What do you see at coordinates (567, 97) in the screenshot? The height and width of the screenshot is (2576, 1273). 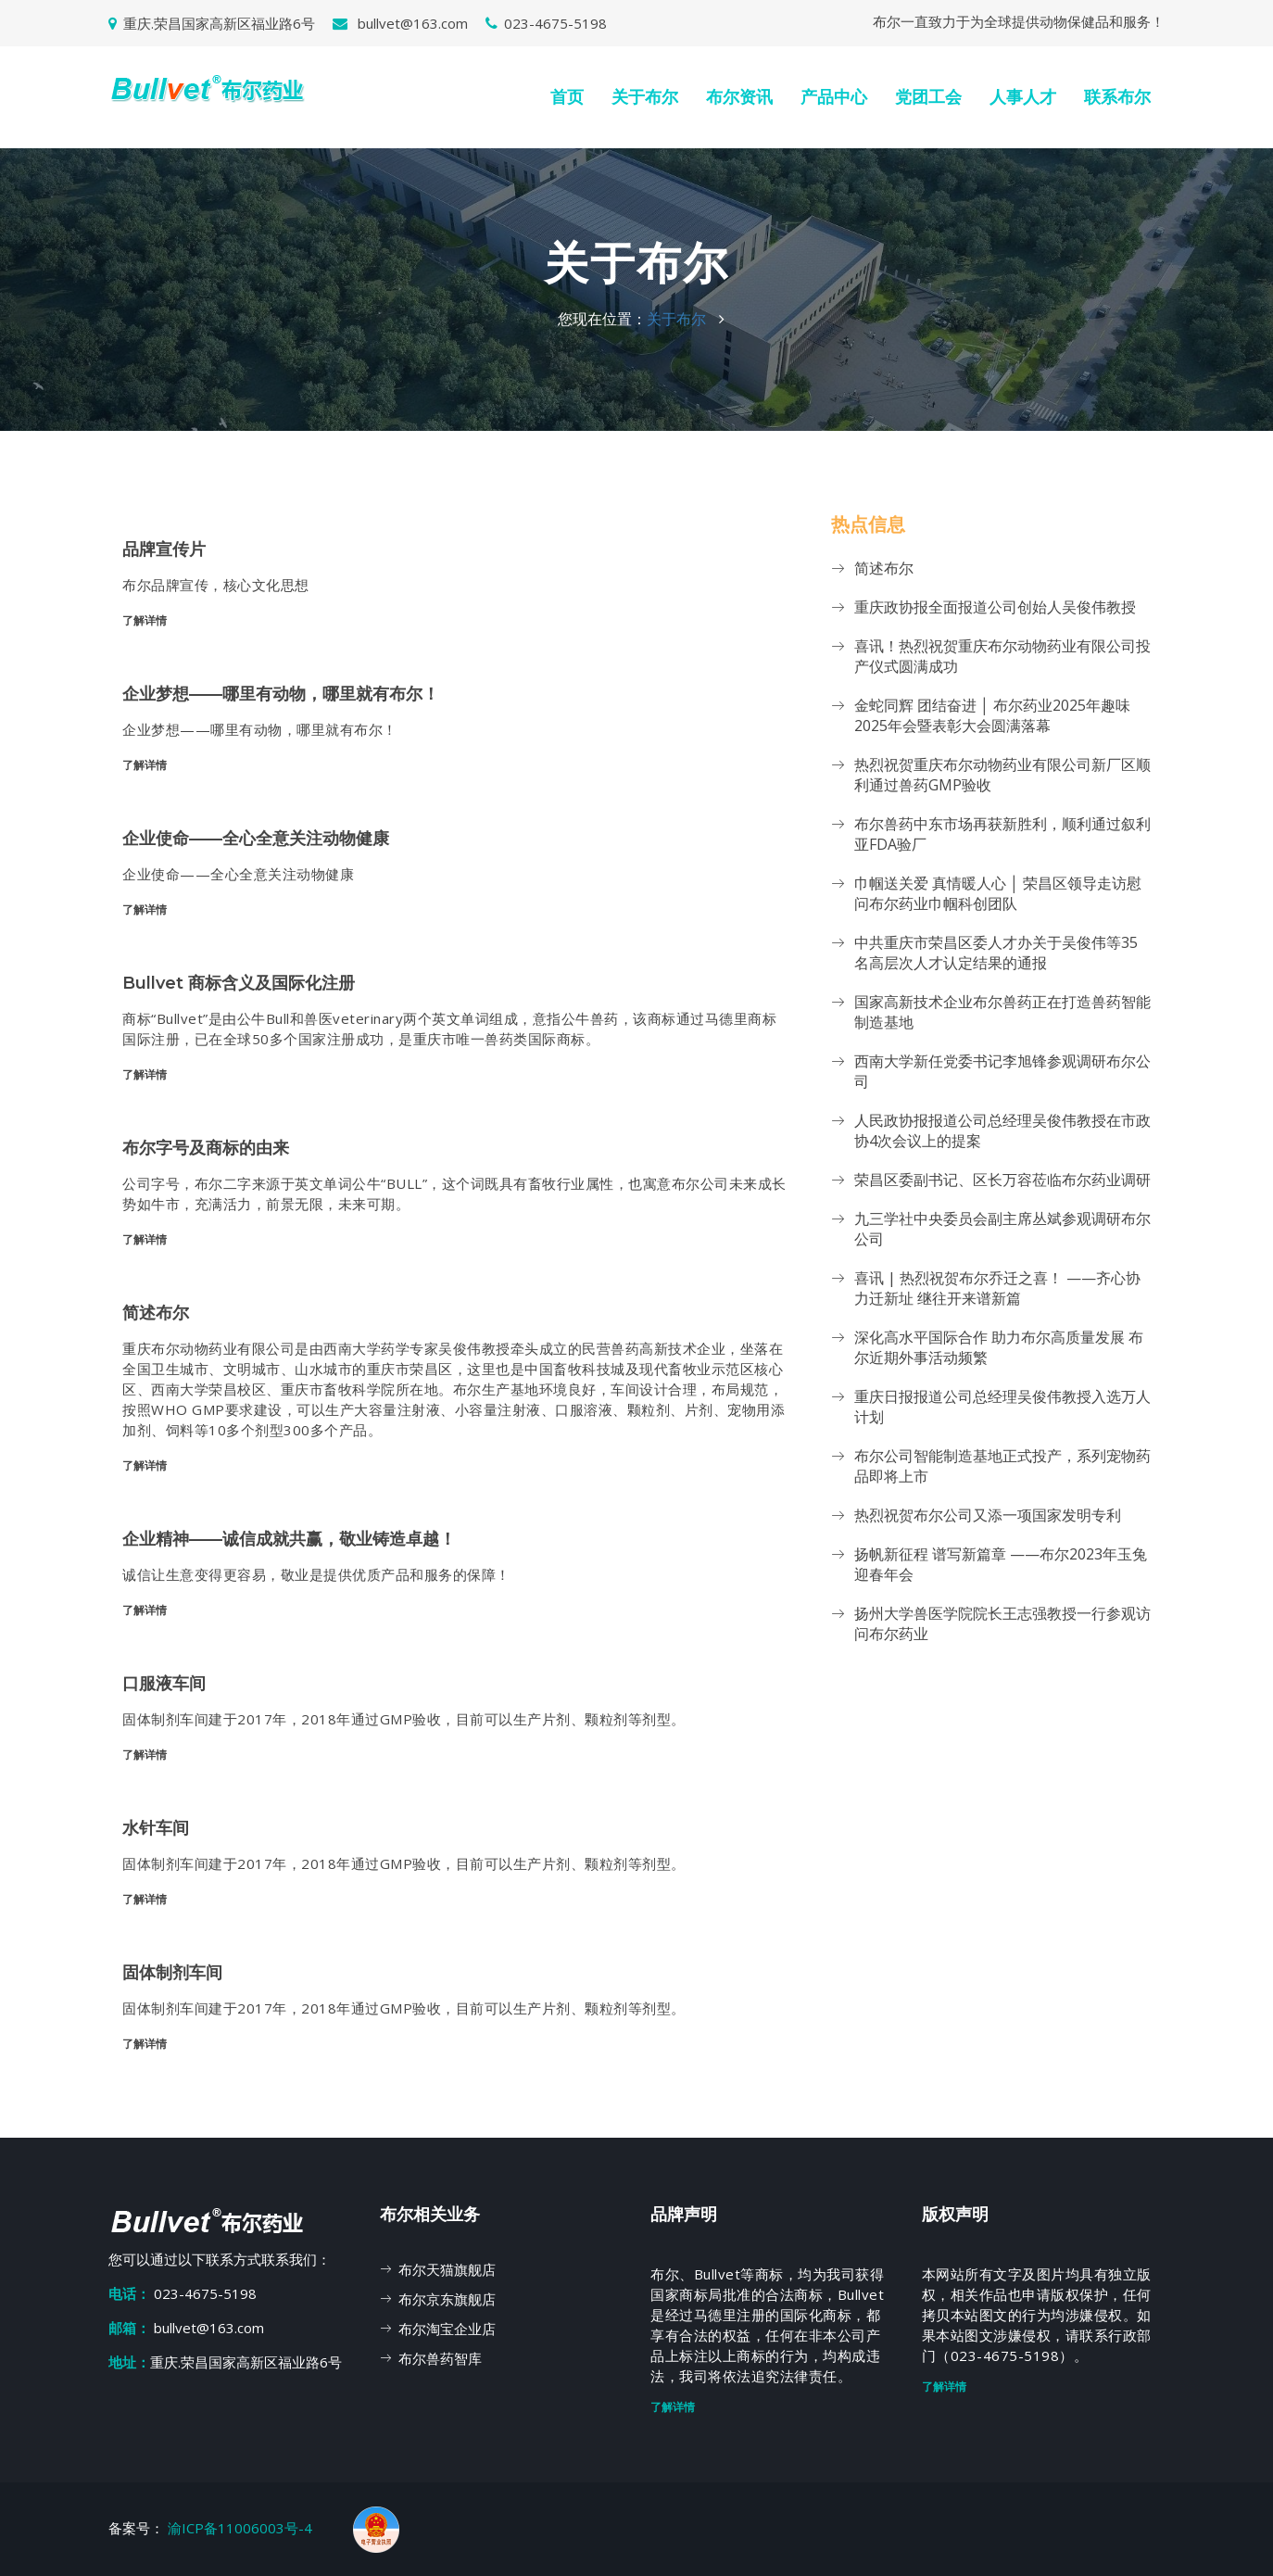 I see `首页` at bounding box center [567, 97].